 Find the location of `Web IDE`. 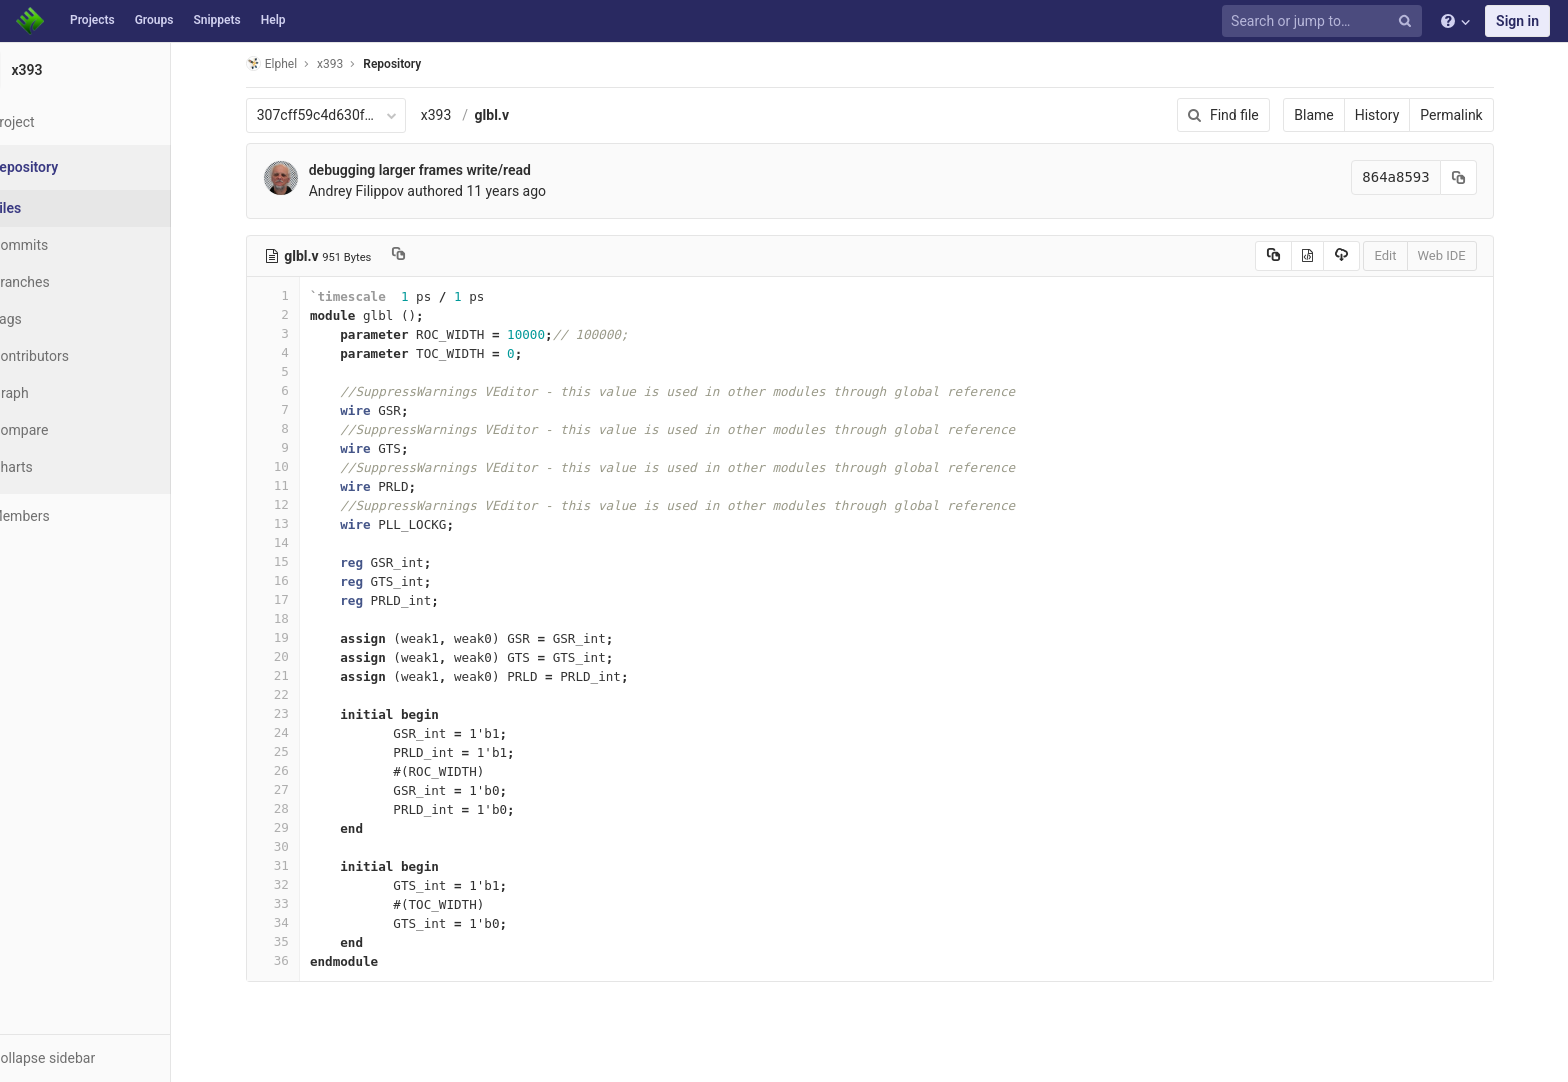

Web IDE is located at coordinates (1466, 255).